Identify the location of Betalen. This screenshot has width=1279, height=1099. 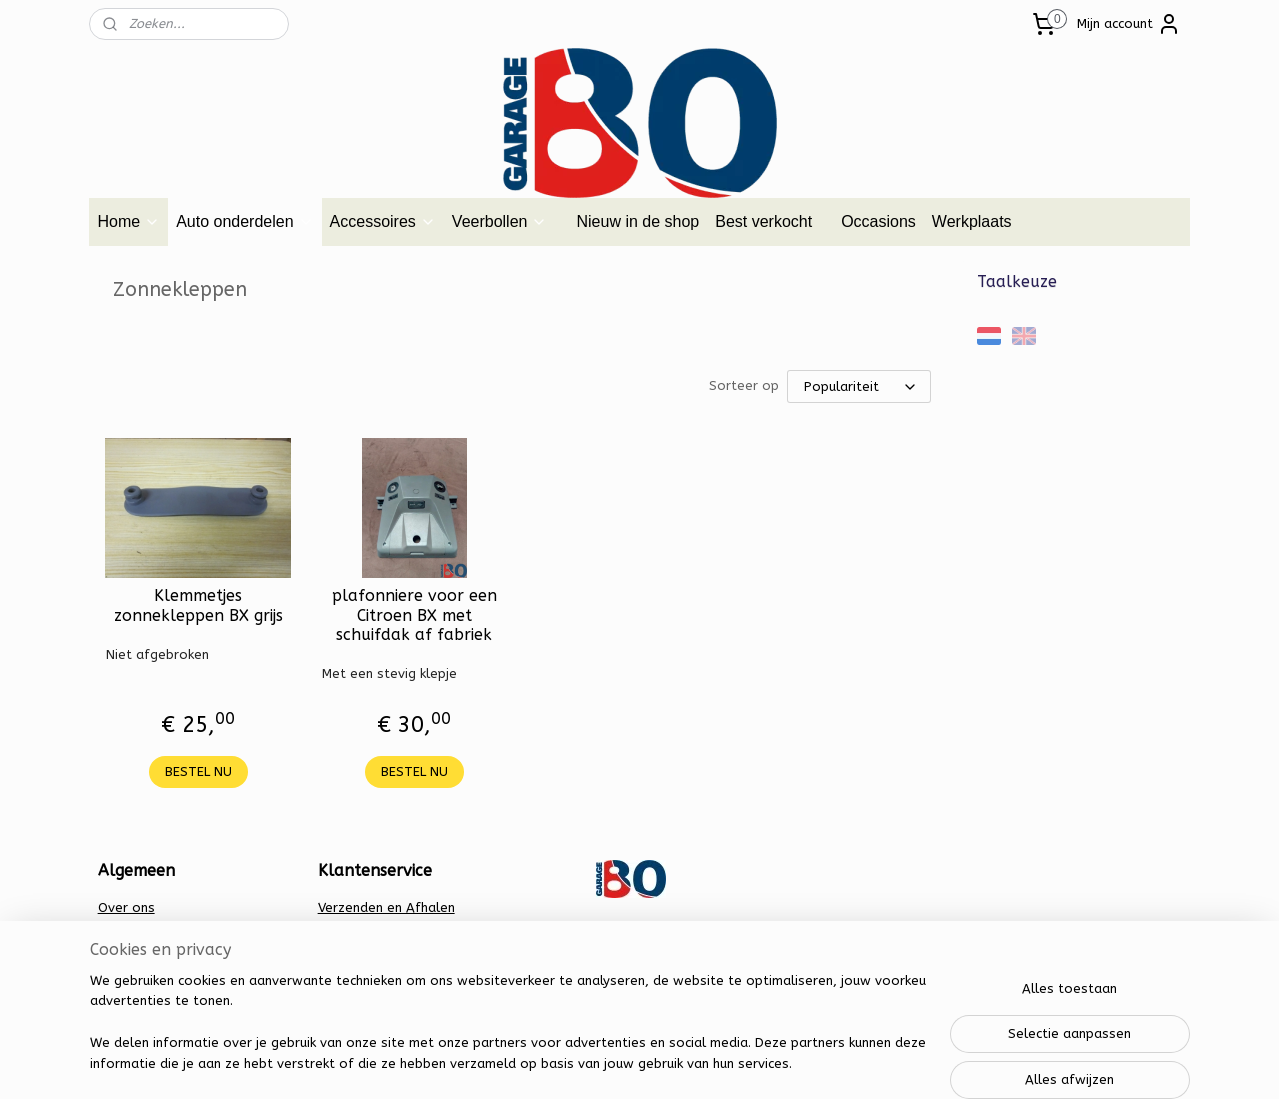
(342, 928).